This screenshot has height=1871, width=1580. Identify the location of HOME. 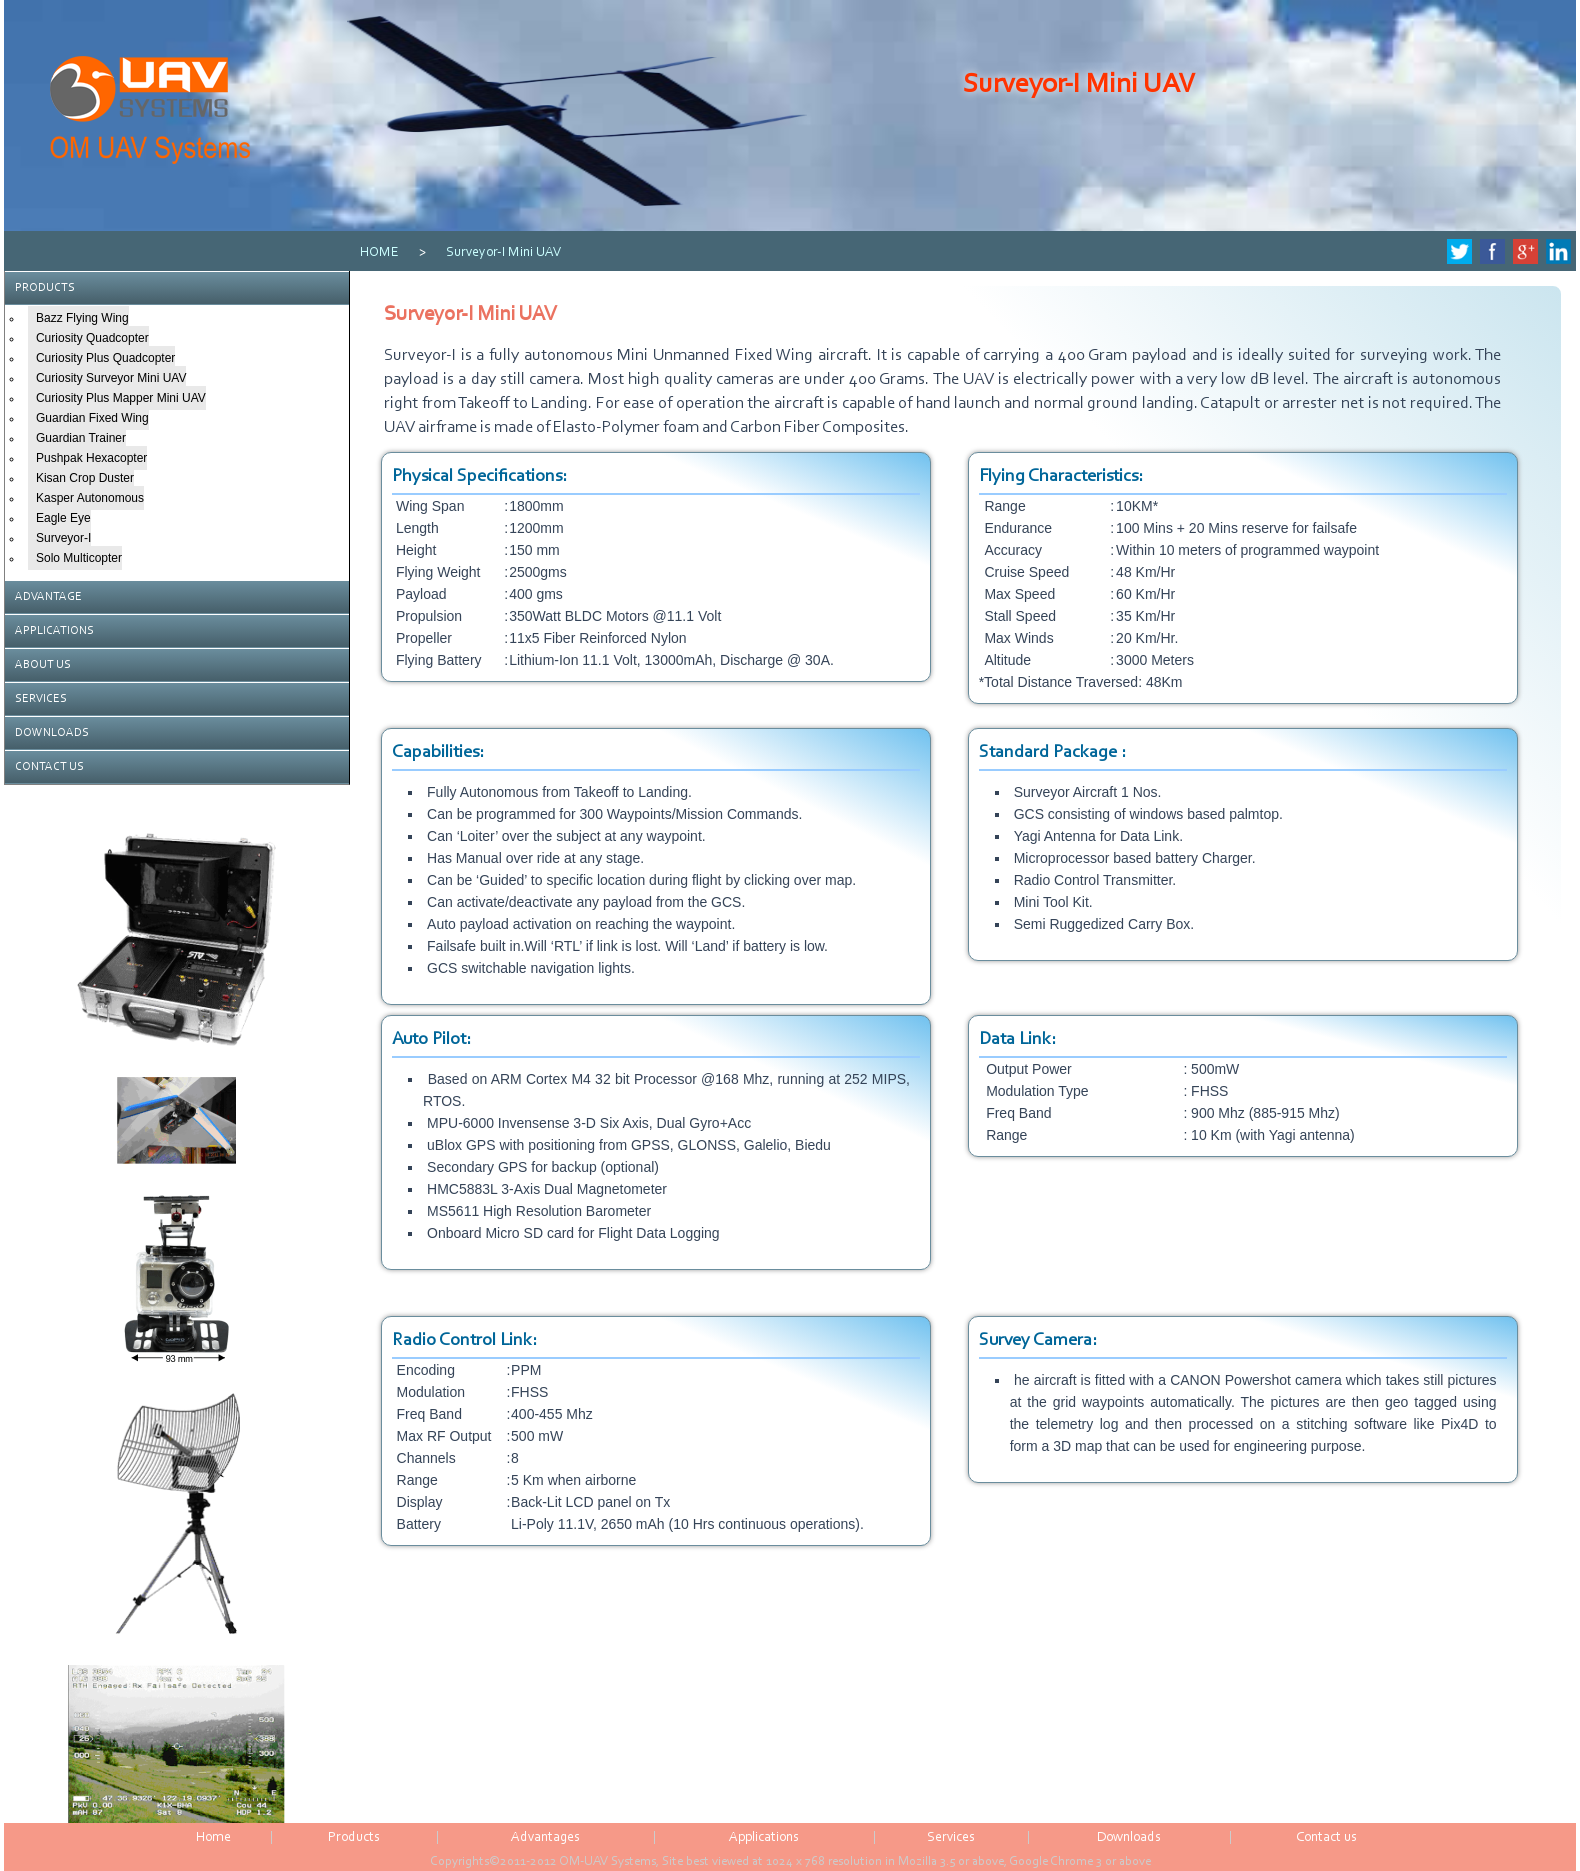
(379, 253).